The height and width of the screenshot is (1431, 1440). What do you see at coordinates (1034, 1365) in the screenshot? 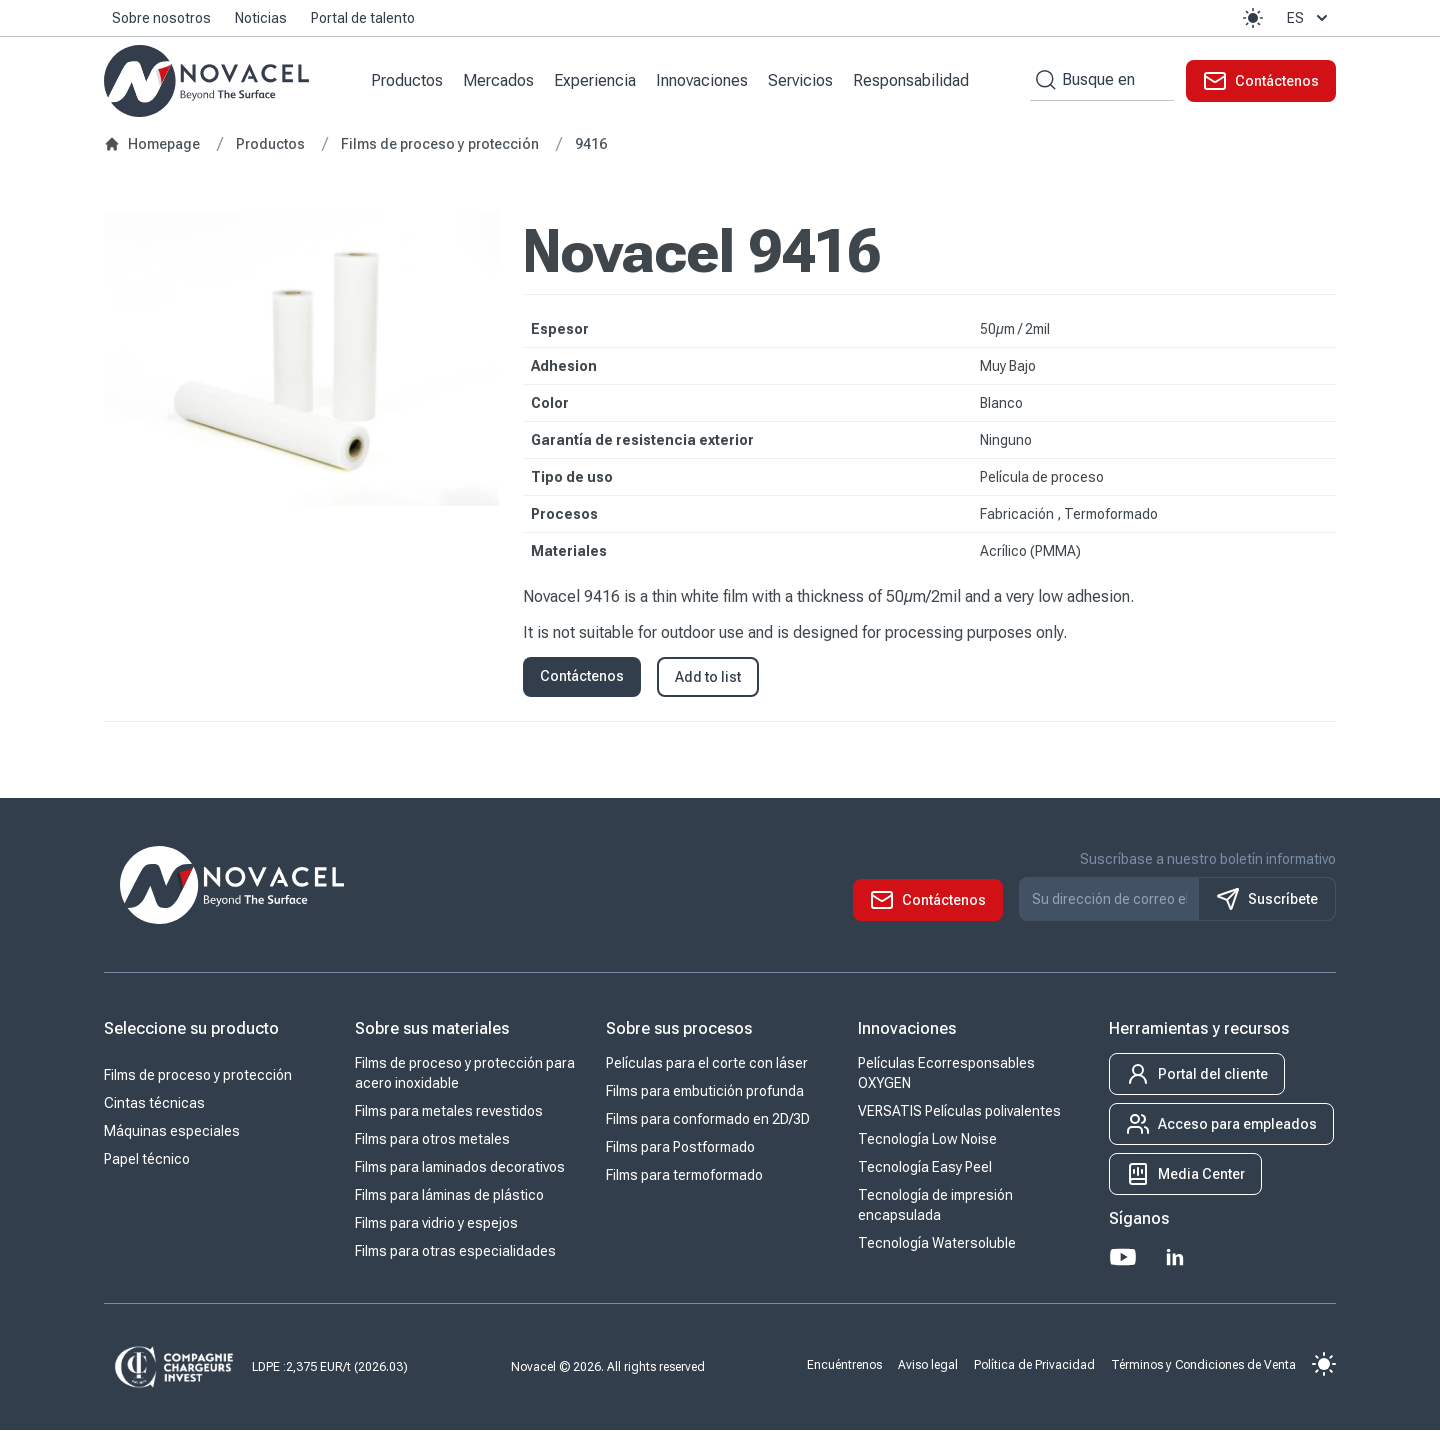
I see `Política de Privacidad` at bounding box center [1034, 1365].